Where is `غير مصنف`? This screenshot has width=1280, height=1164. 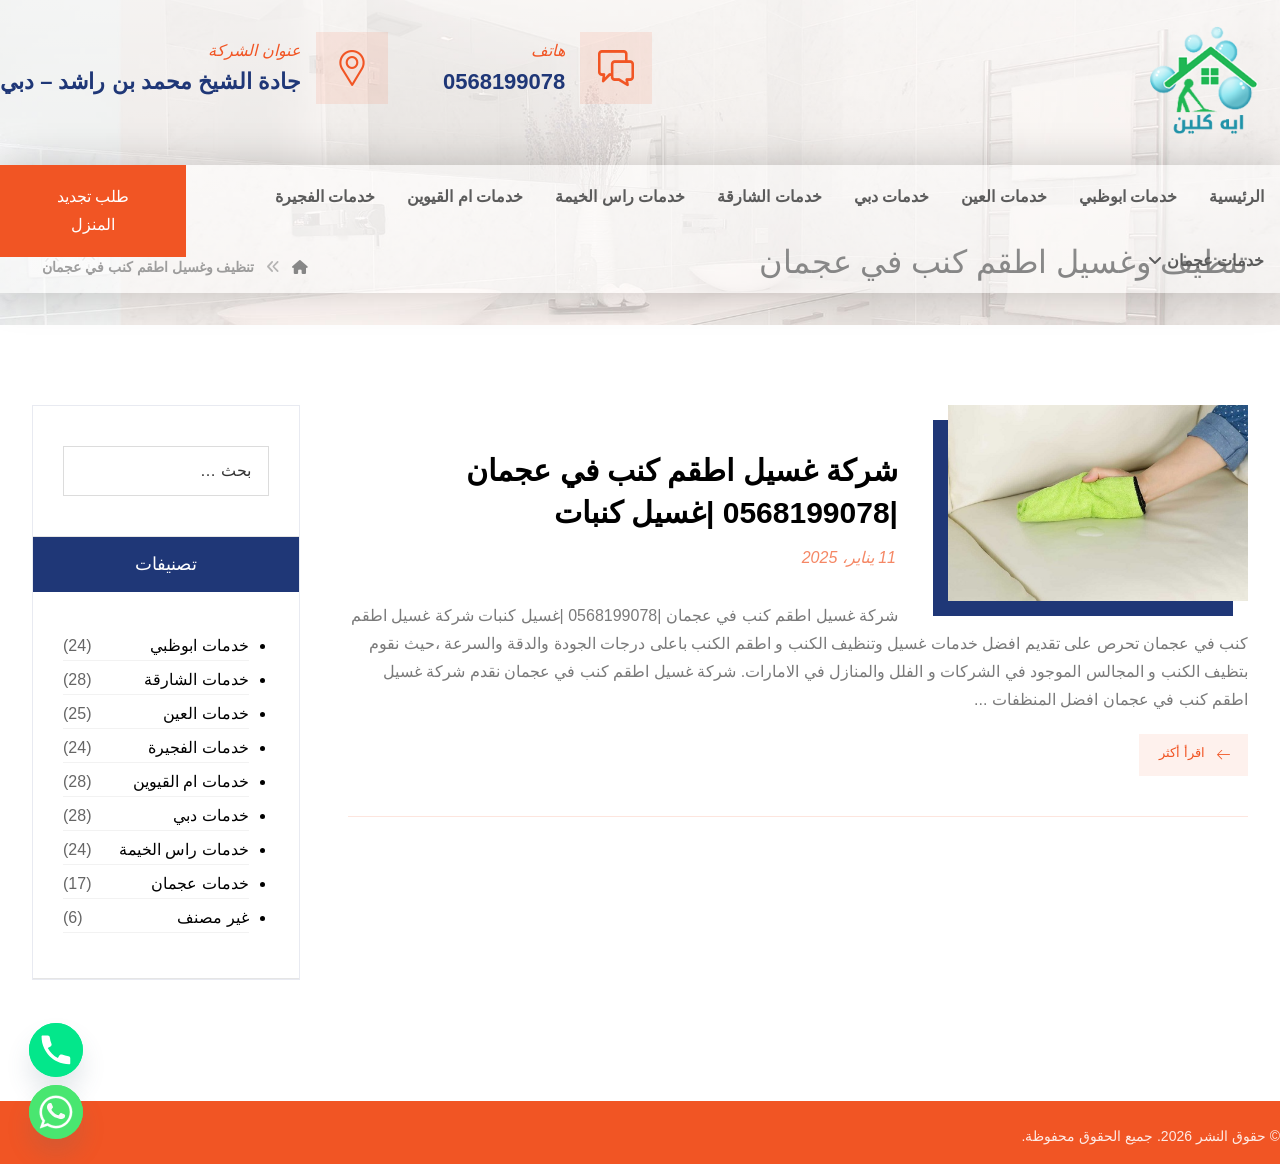 غير مصنف is located at coordinates (212, 917).